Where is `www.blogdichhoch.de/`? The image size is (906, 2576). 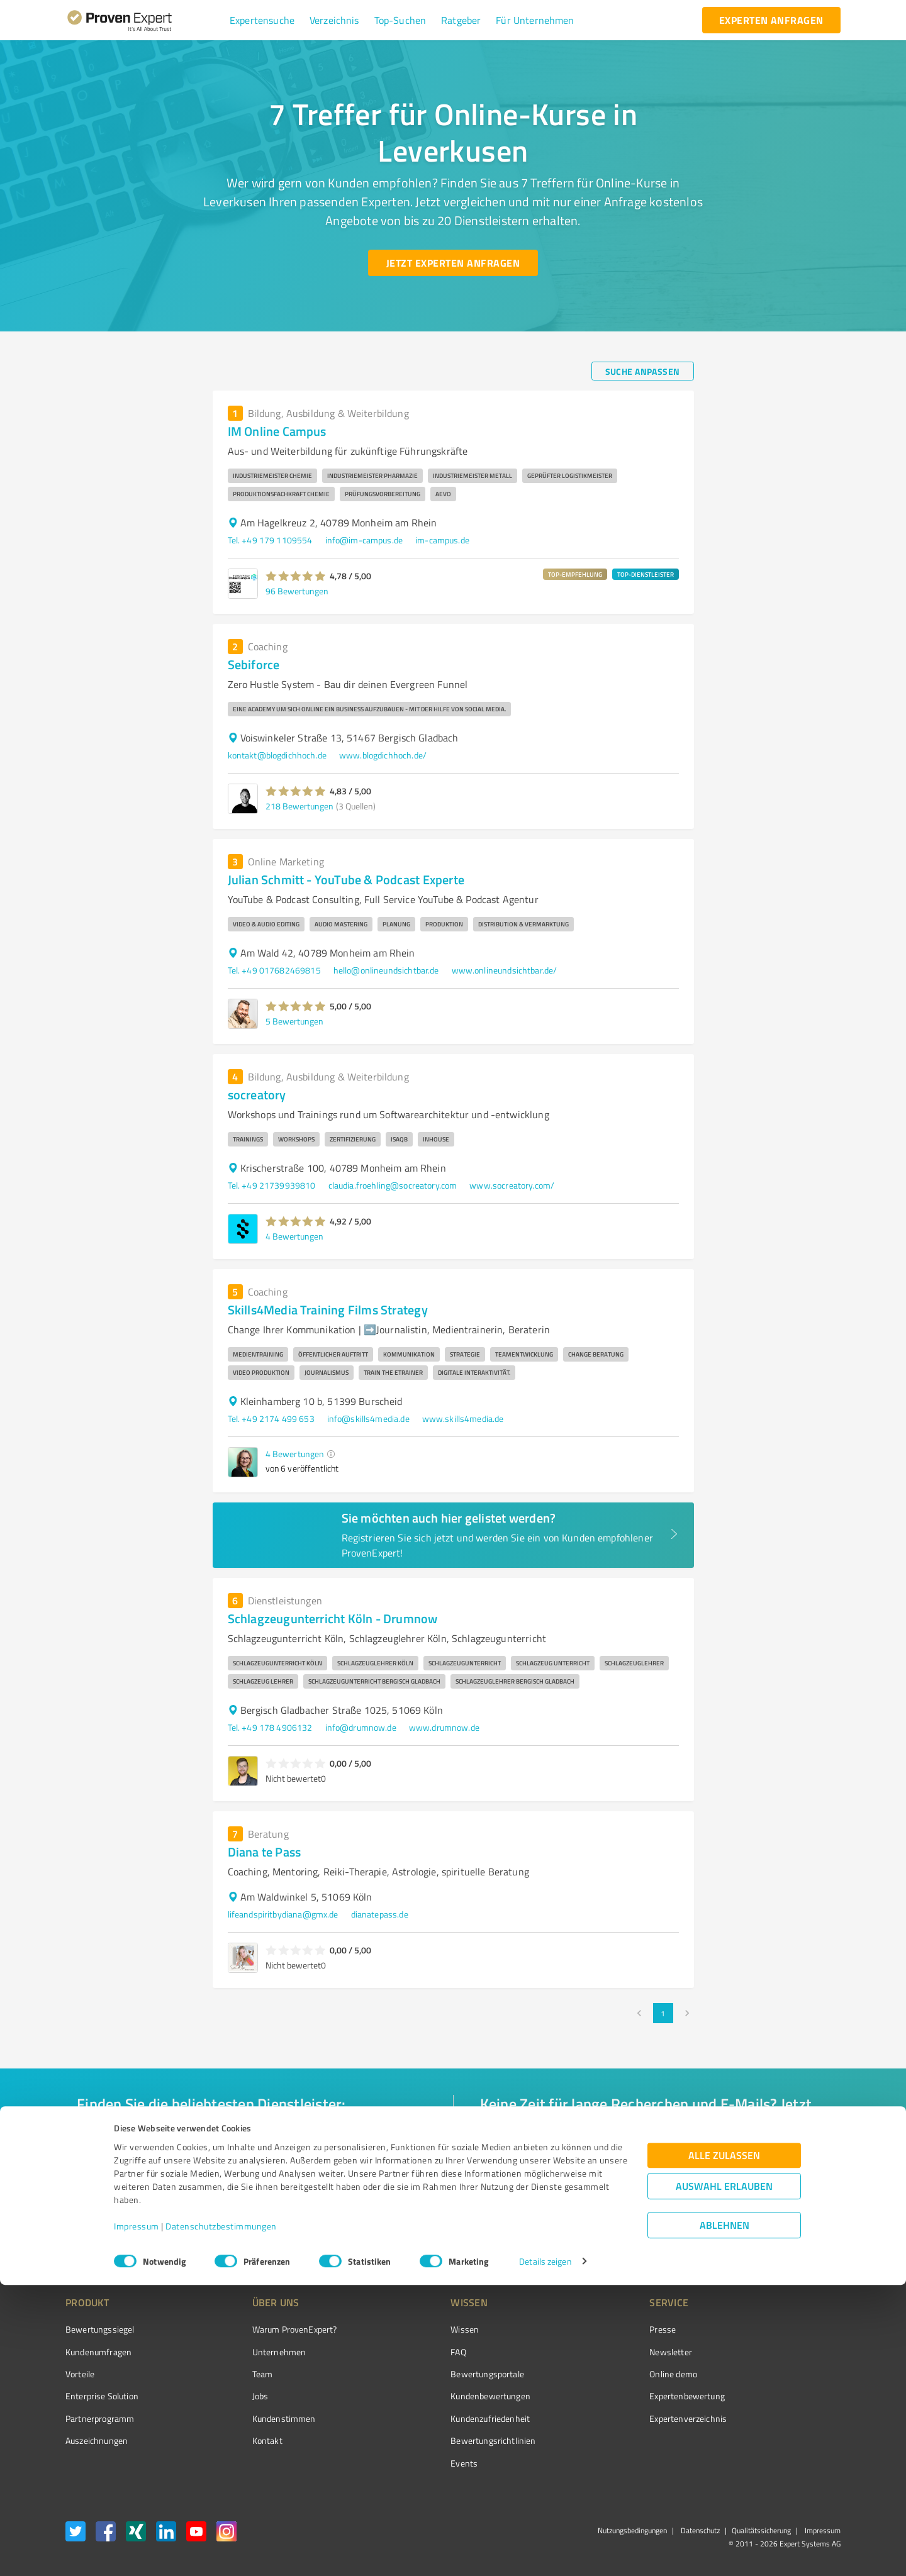 www.blogdichhoch.de/ is located at coordinates (383, 755).